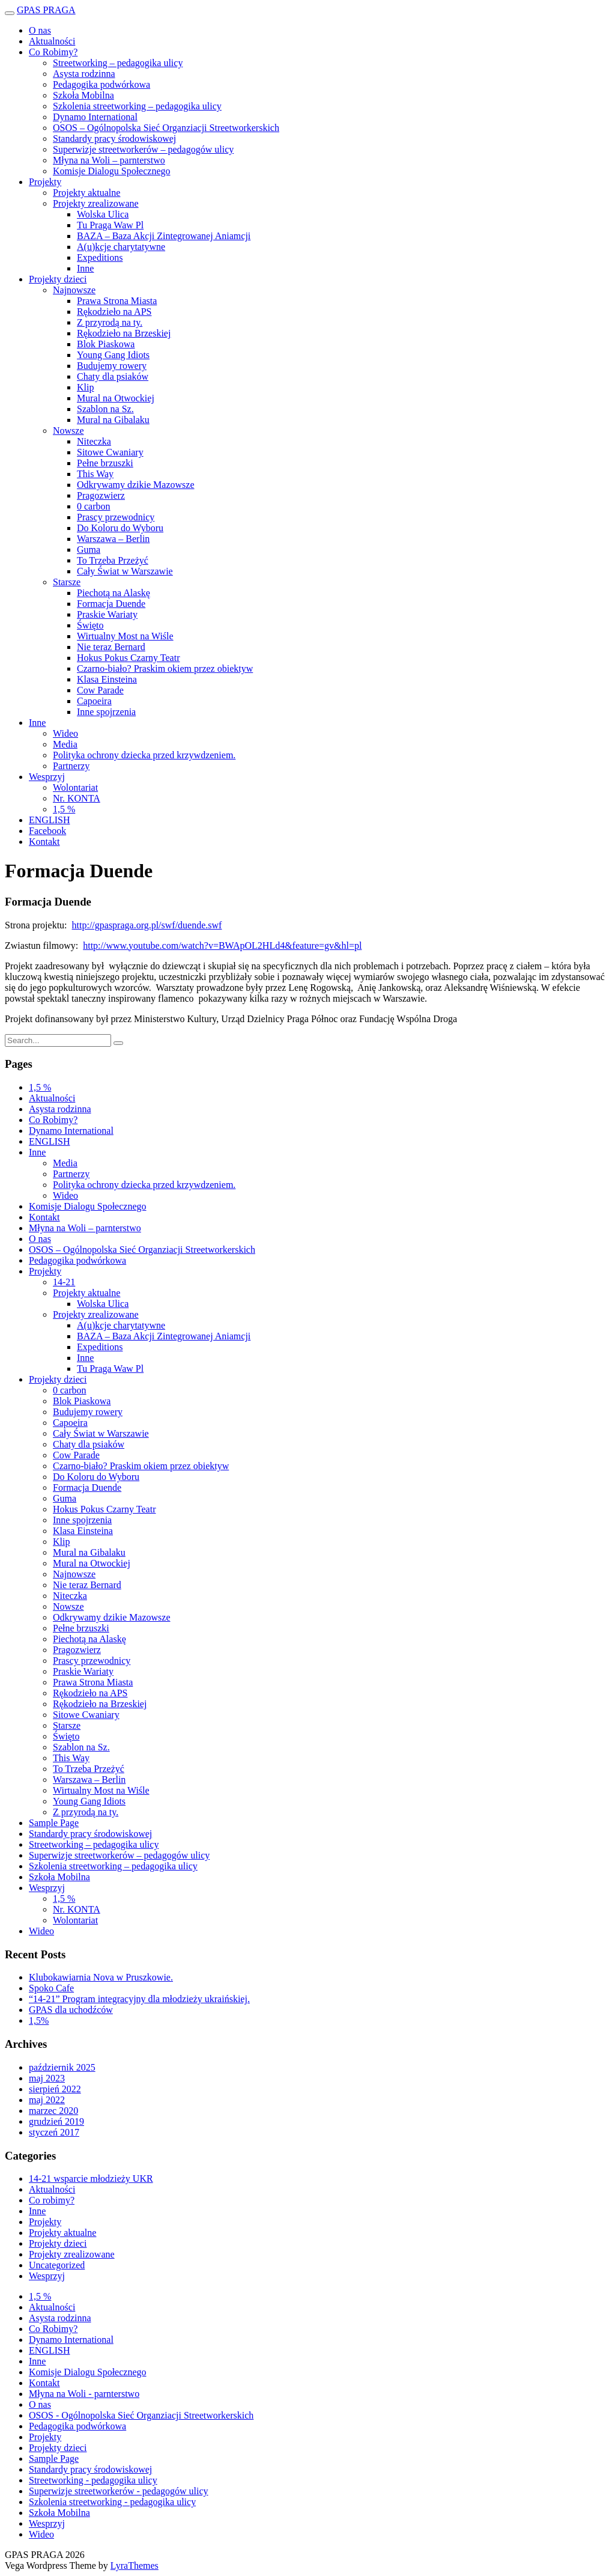  Describe the element at coordinates (65, 733) in the screenshot. I see `Wideo` at that location.